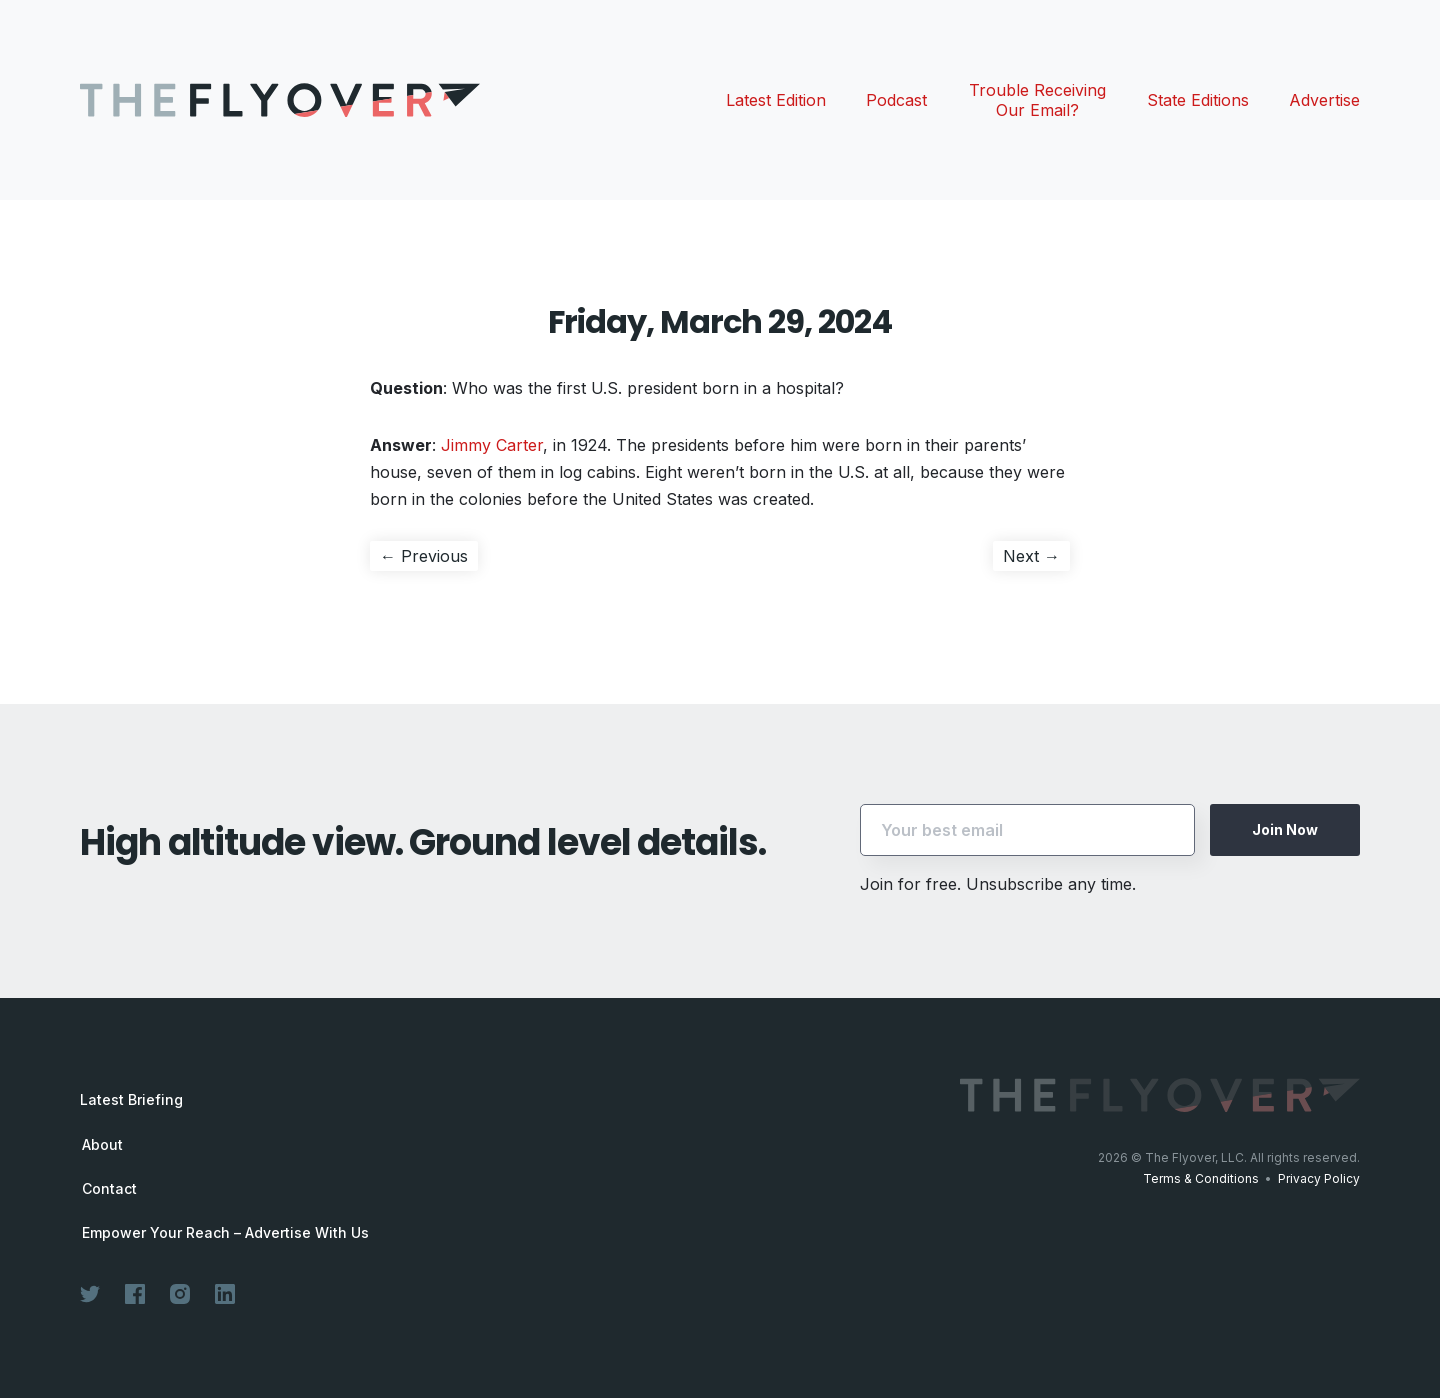 This screenshot has width=1440, height=1398. What do you see at coordinates (492, 445) in the screenshot?
I see `Jimmy Carter` at bounding box center [492, 445].